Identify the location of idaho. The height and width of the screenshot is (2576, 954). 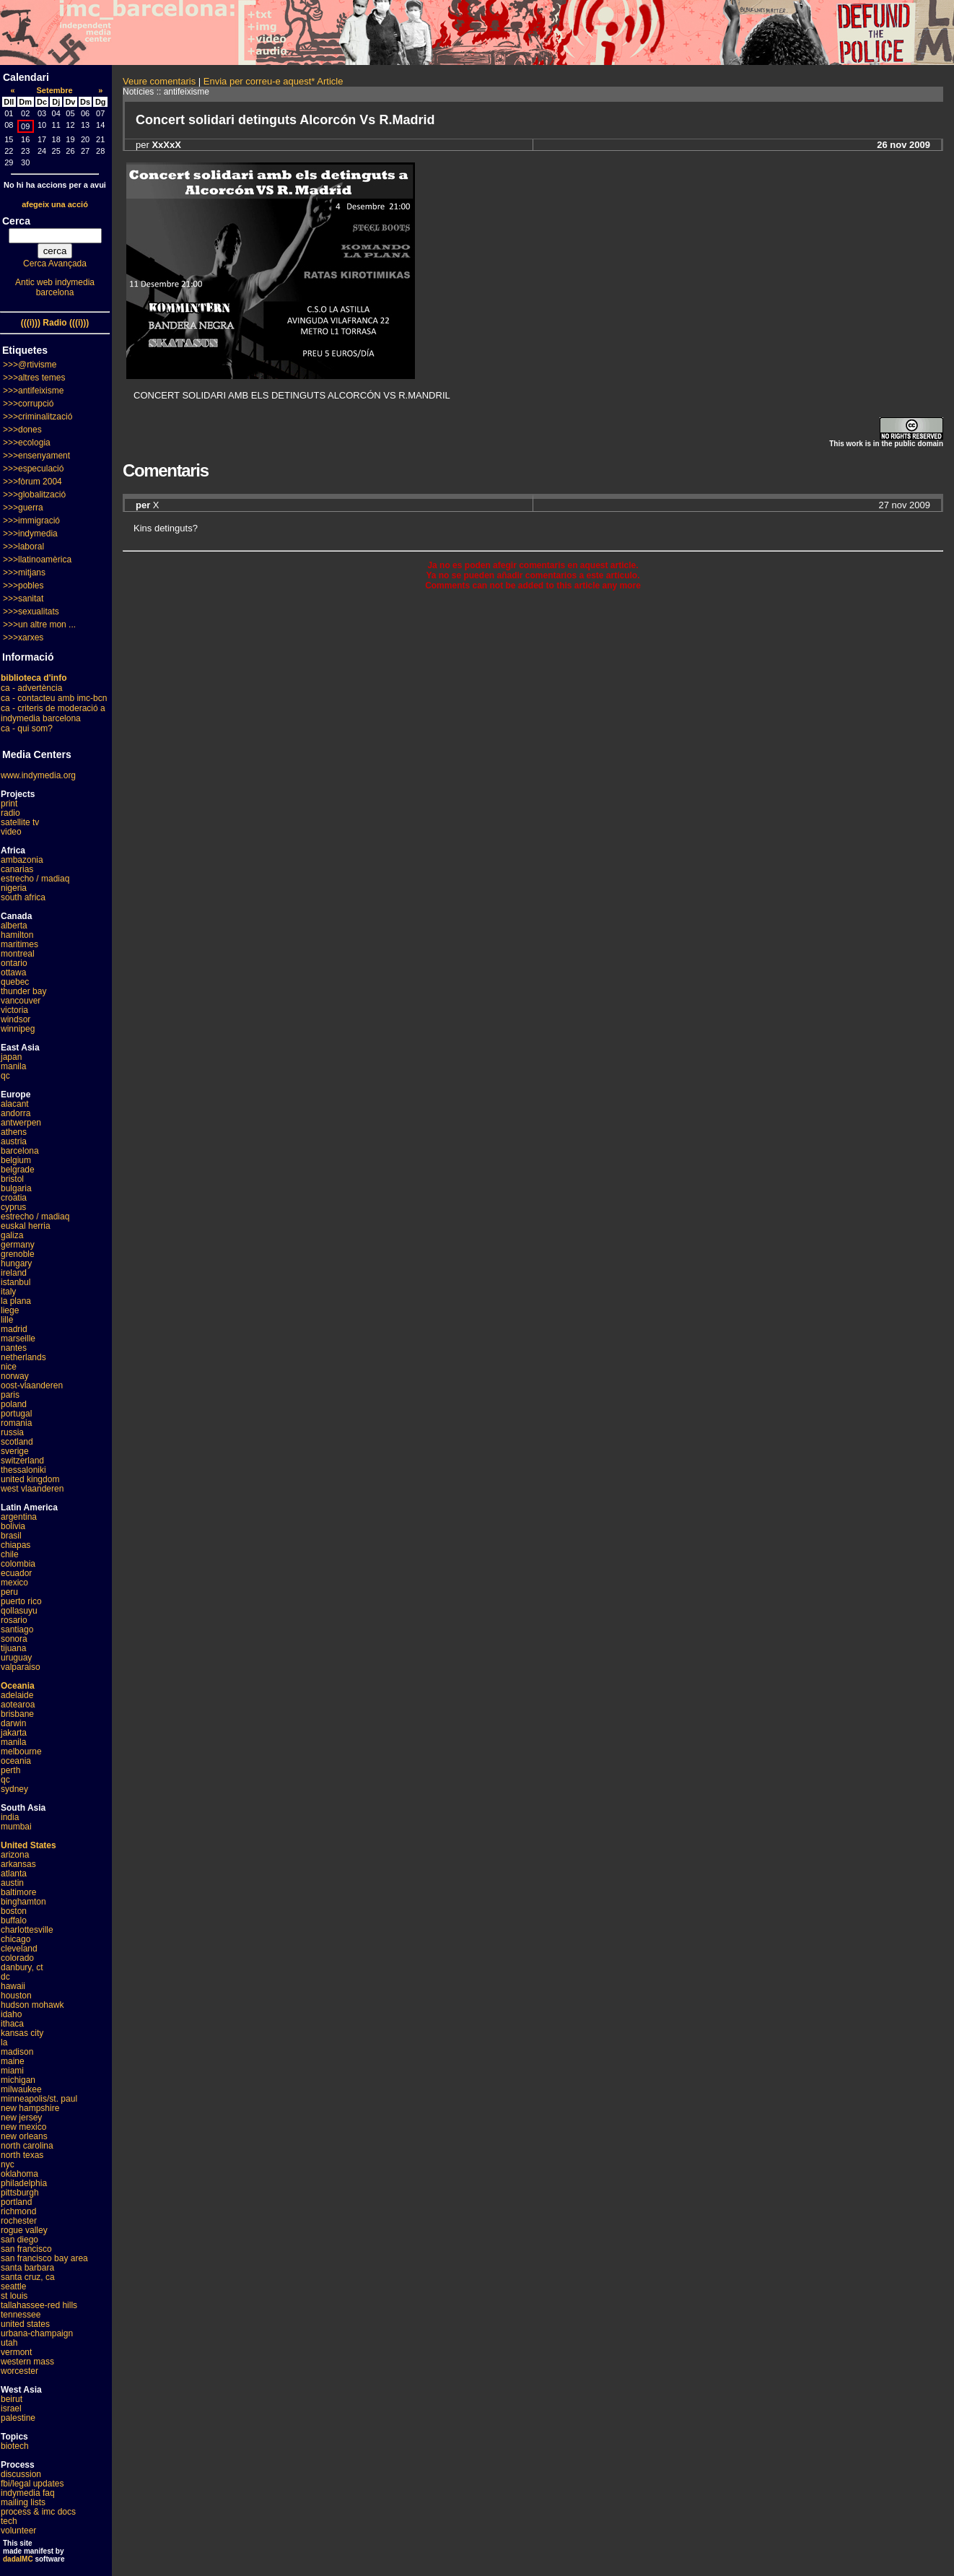
(11, 2014).